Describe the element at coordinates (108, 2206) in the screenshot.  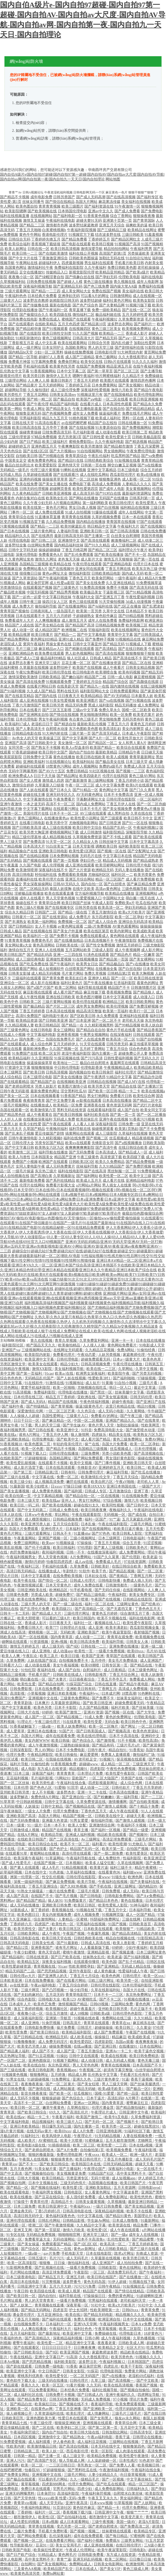
I see `一级片日韩免费看` at that location.